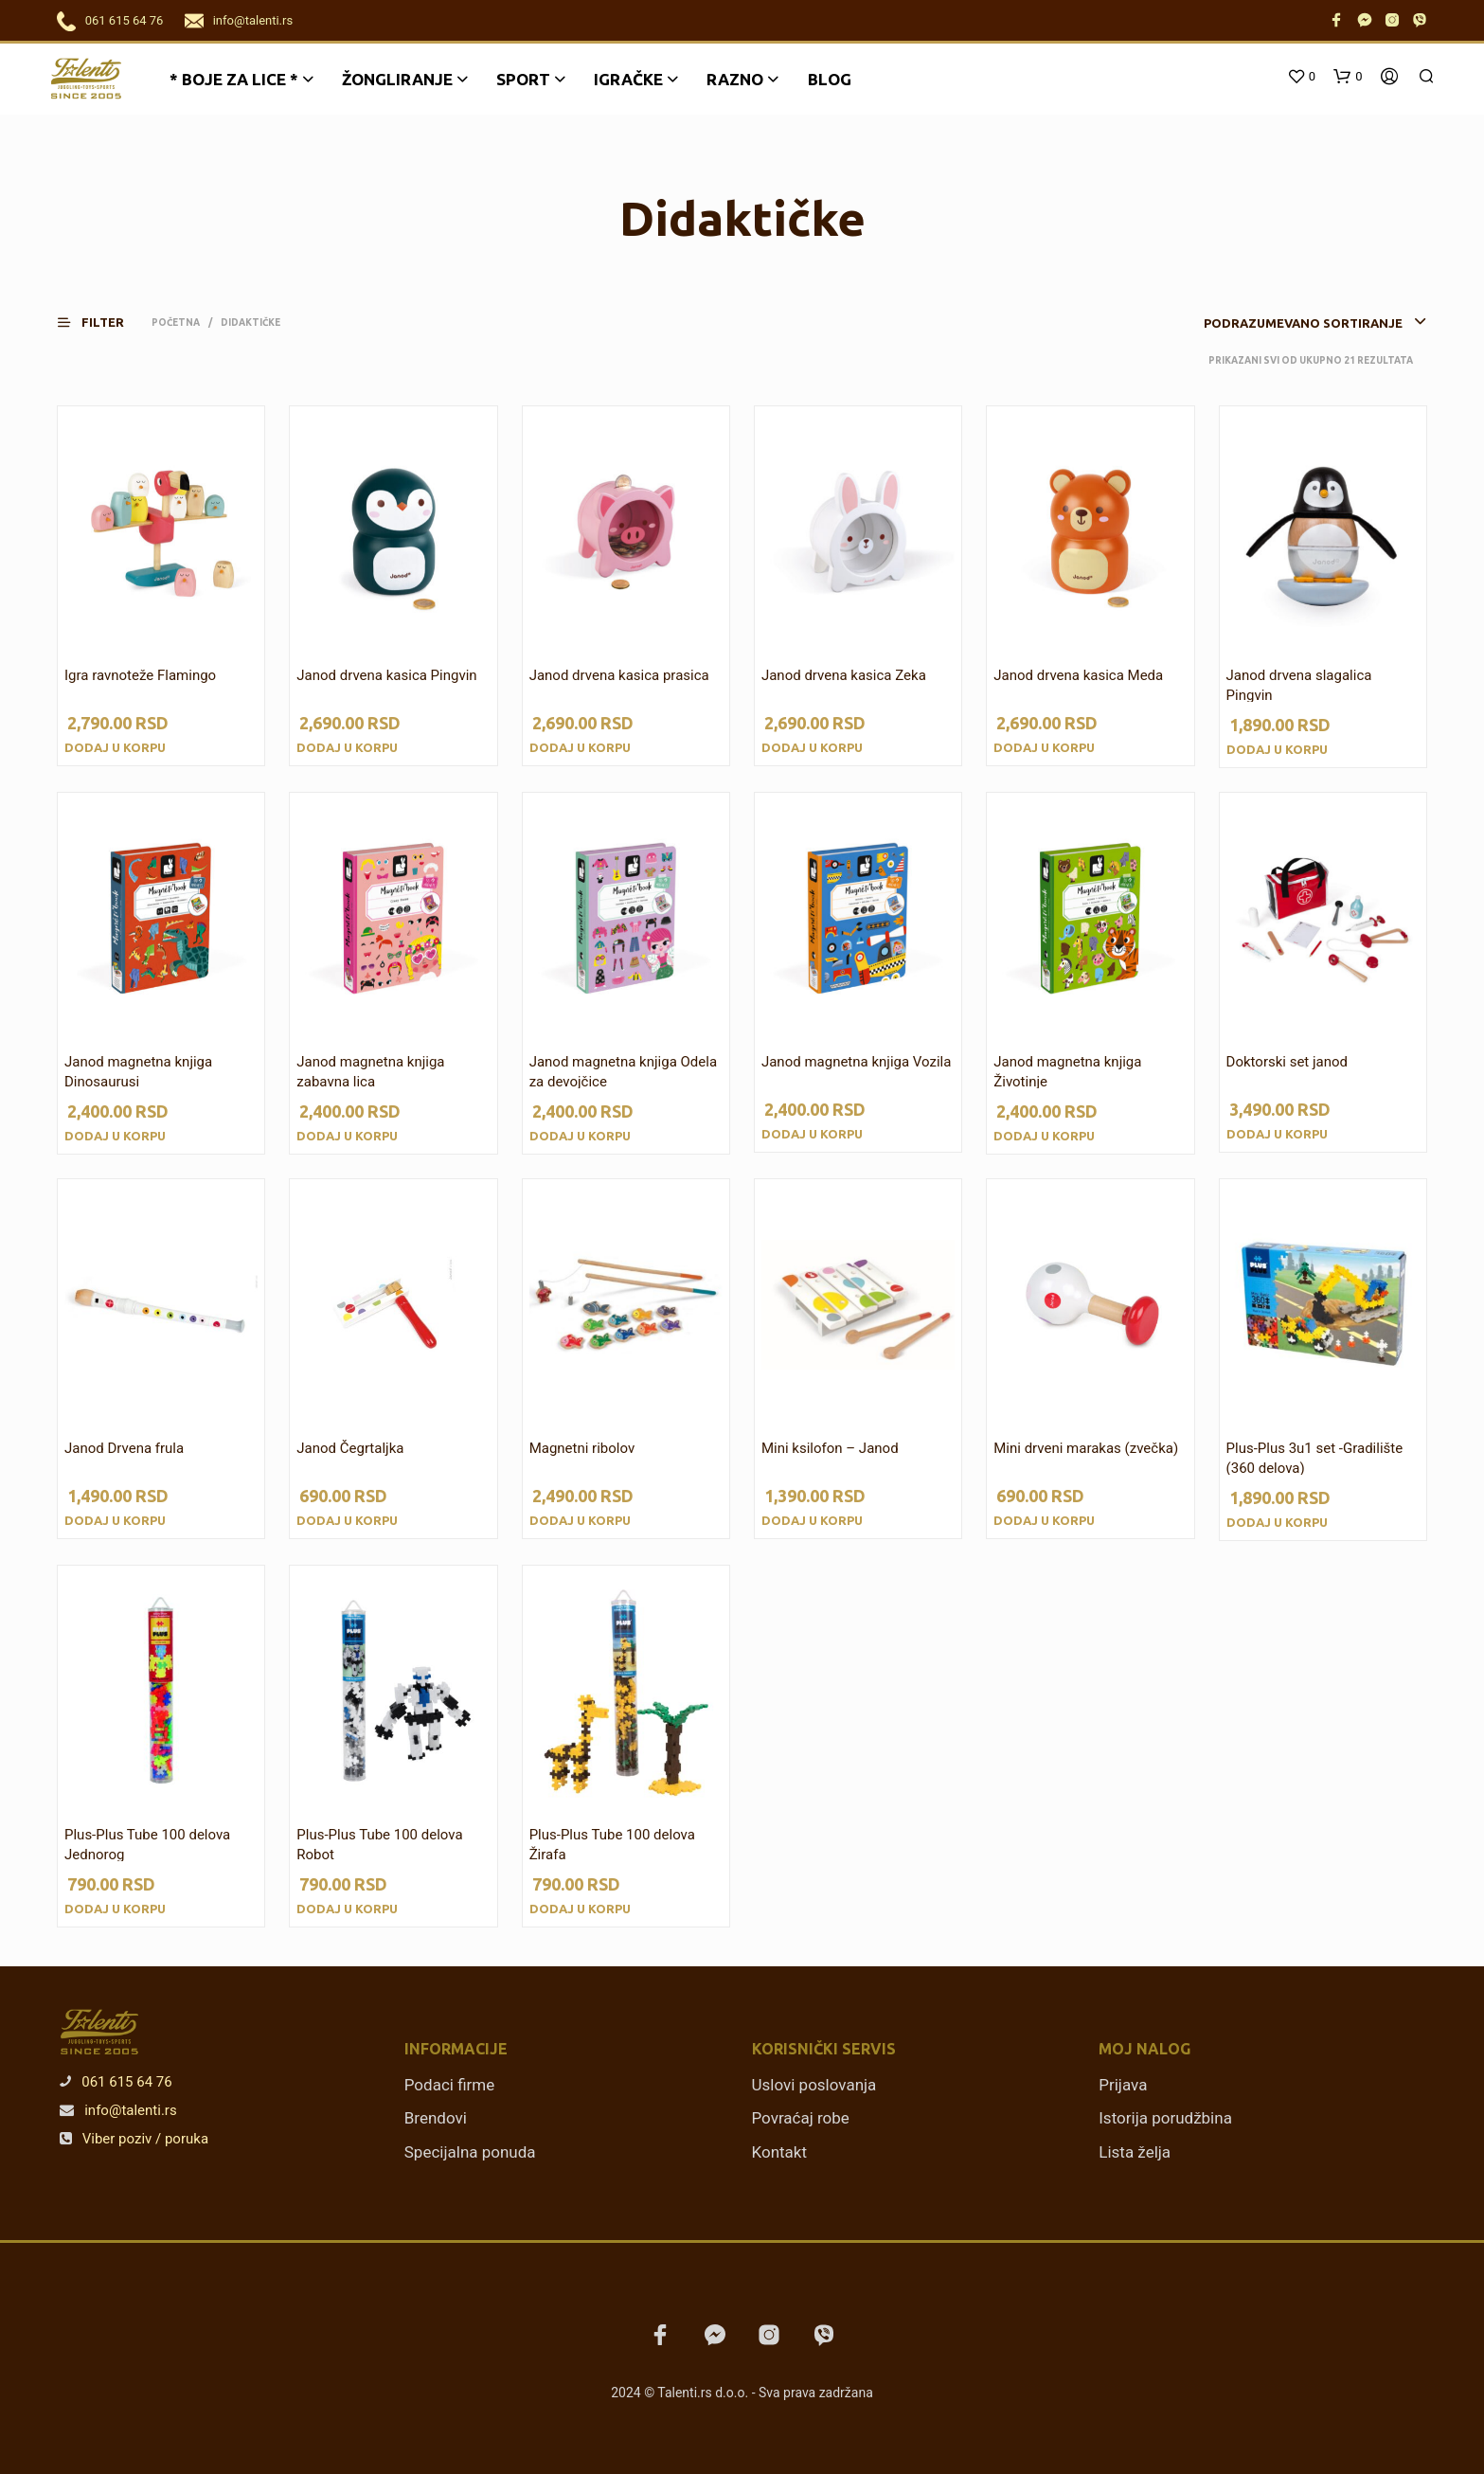 Image resolution: width=1484 pixels, height=2474 pixels. What do you see at coordinates (1067, 1071) in the screenshot?
I see `Janod magnetna knjiga Životinje` at bounding box center [1067, 1071].